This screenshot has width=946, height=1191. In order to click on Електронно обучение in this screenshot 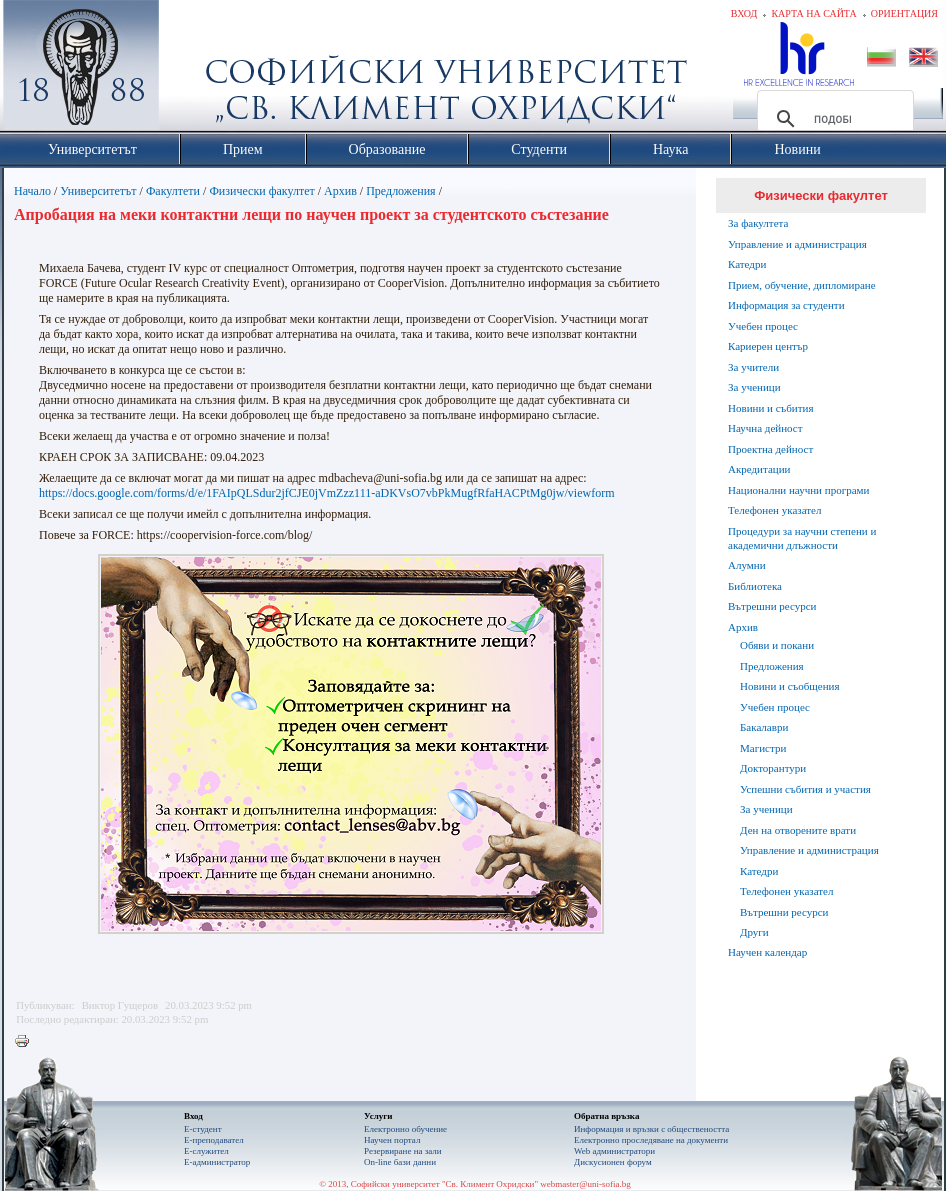, I will do `click(405, 1129)`.